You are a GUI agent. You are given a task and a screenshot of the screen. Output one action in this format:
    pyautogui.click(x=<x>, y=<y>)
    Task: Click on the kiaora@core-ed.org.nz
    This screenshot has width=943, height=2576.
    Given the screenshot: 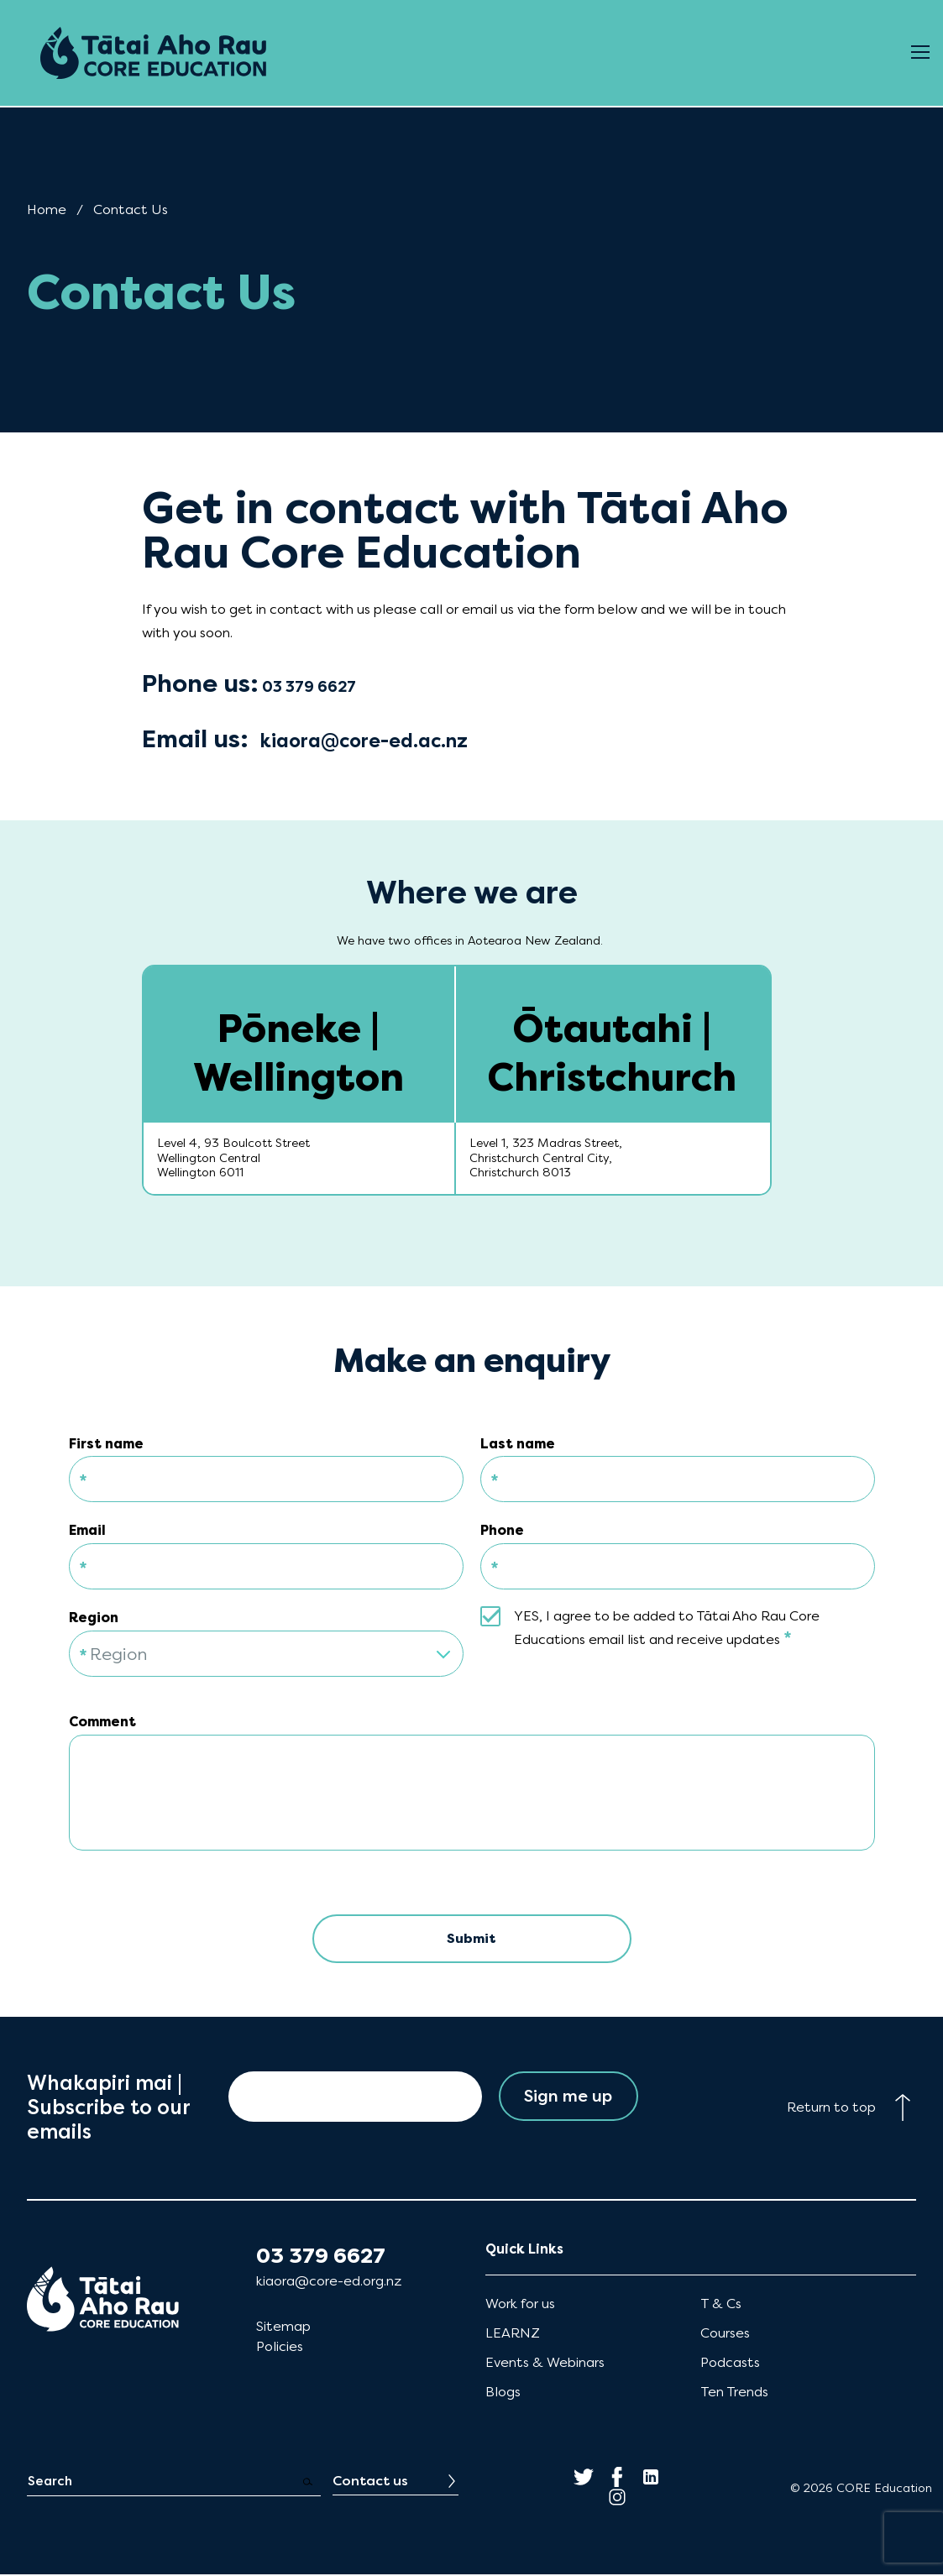 What is the action you would take?
    pyautogui.click(x=328, y=2282)
    